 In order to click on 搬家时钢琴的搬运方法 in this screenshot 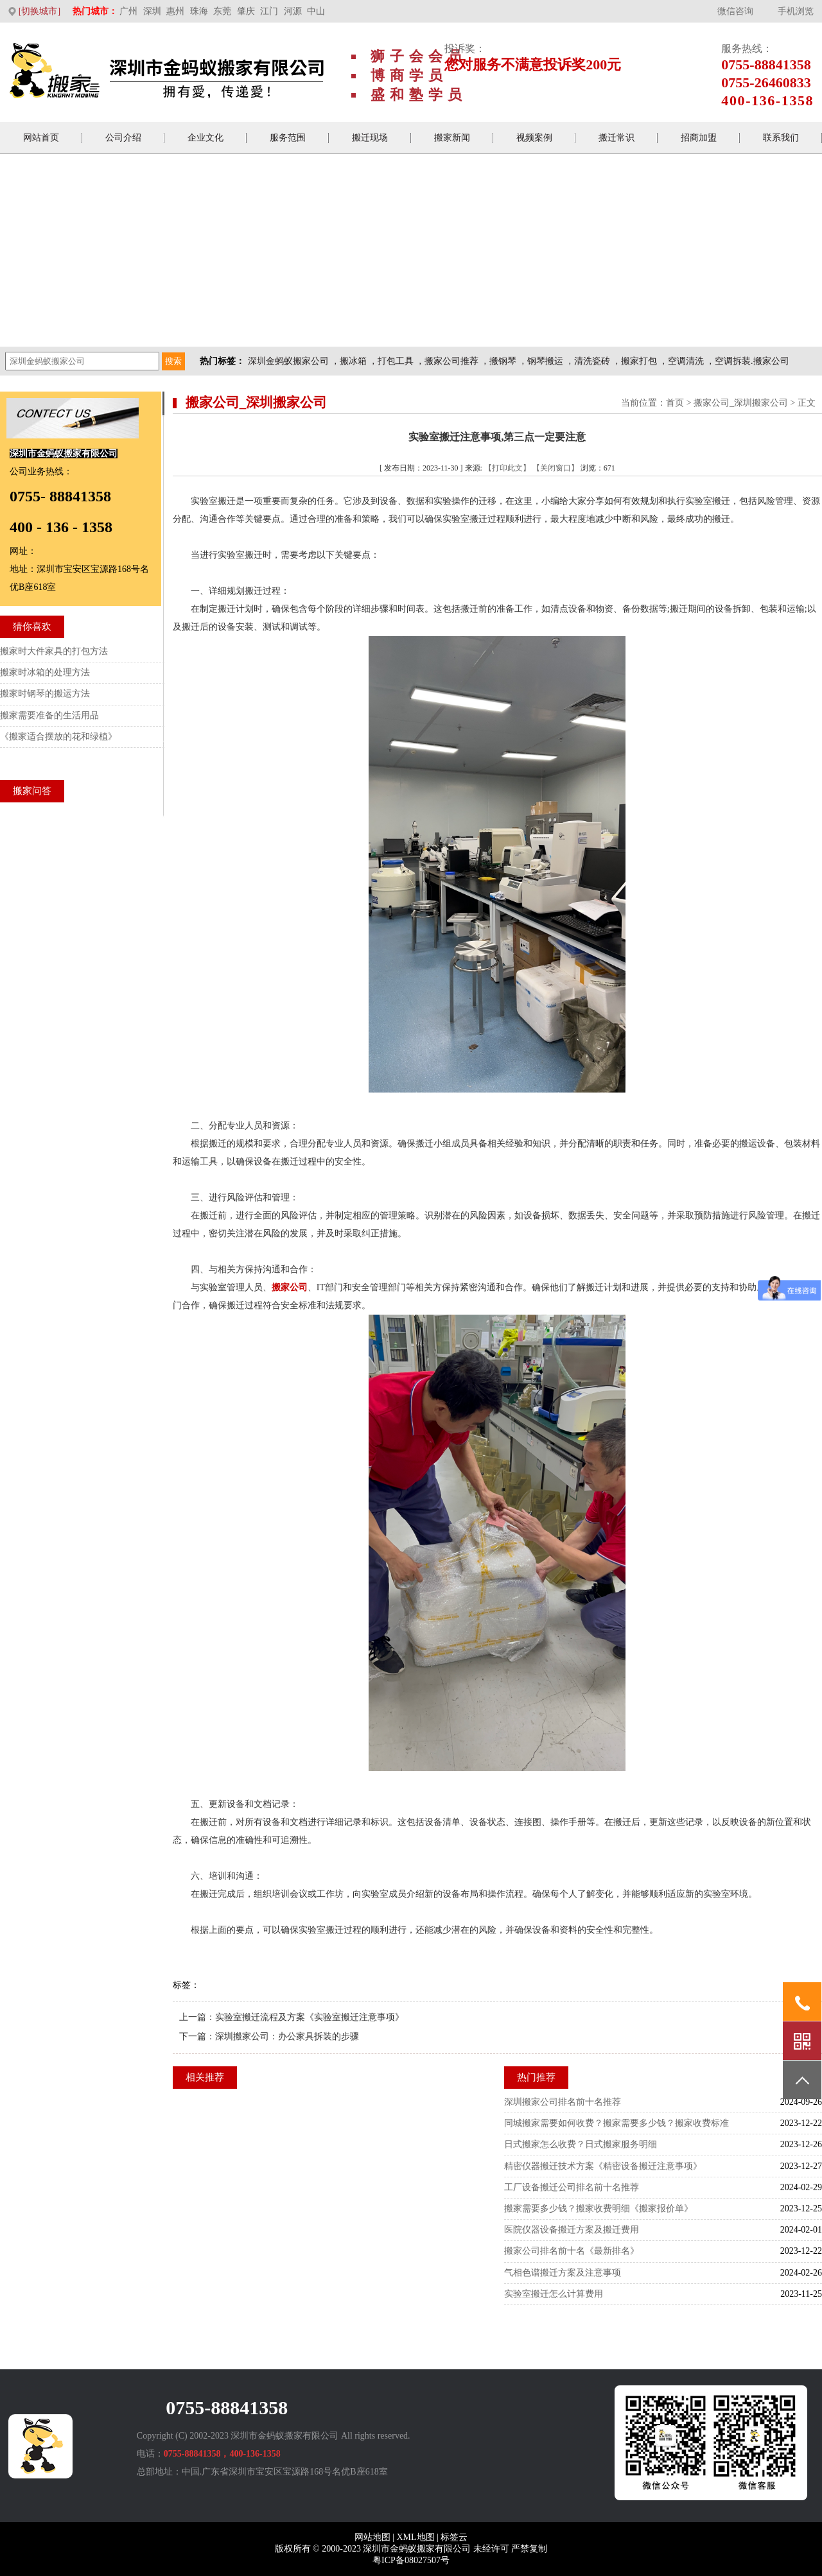, I will do `click(45, 693)`.